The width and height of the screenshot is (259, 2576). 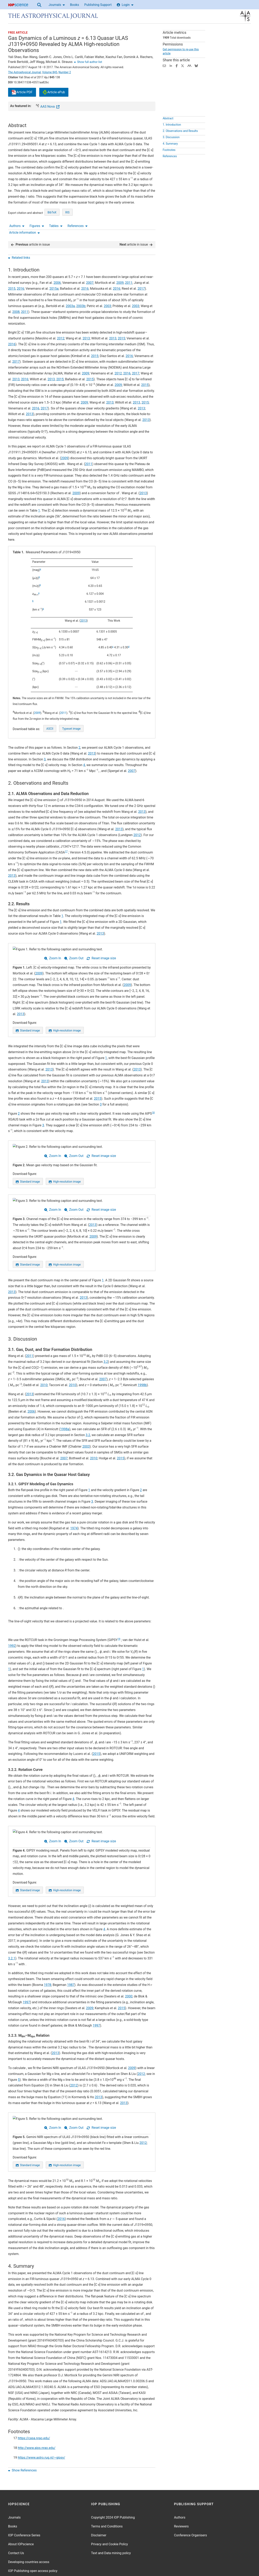 What do you see at coordinates (37, 119) in the screenshot?
I see `Figures` at bounding box center [37, 119].